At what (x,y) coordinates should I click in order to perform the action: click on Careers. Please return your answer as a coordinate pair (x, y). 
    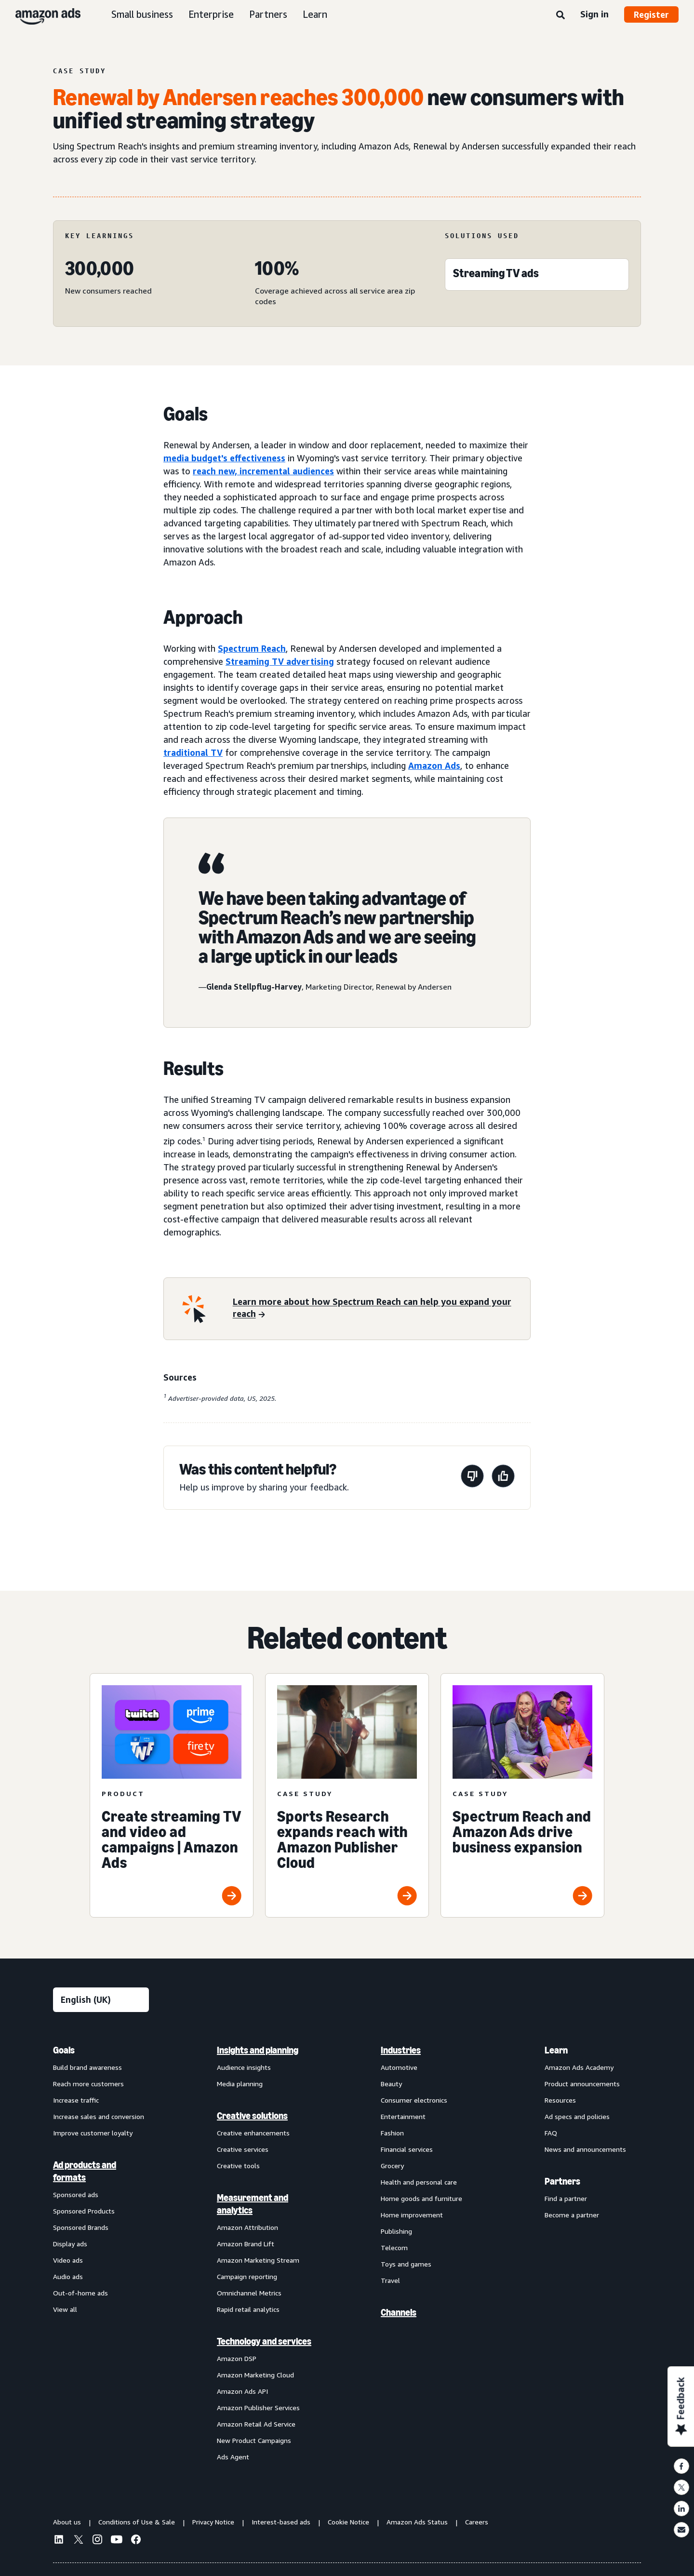
    Looking at the image, I should click on (476, 2522).